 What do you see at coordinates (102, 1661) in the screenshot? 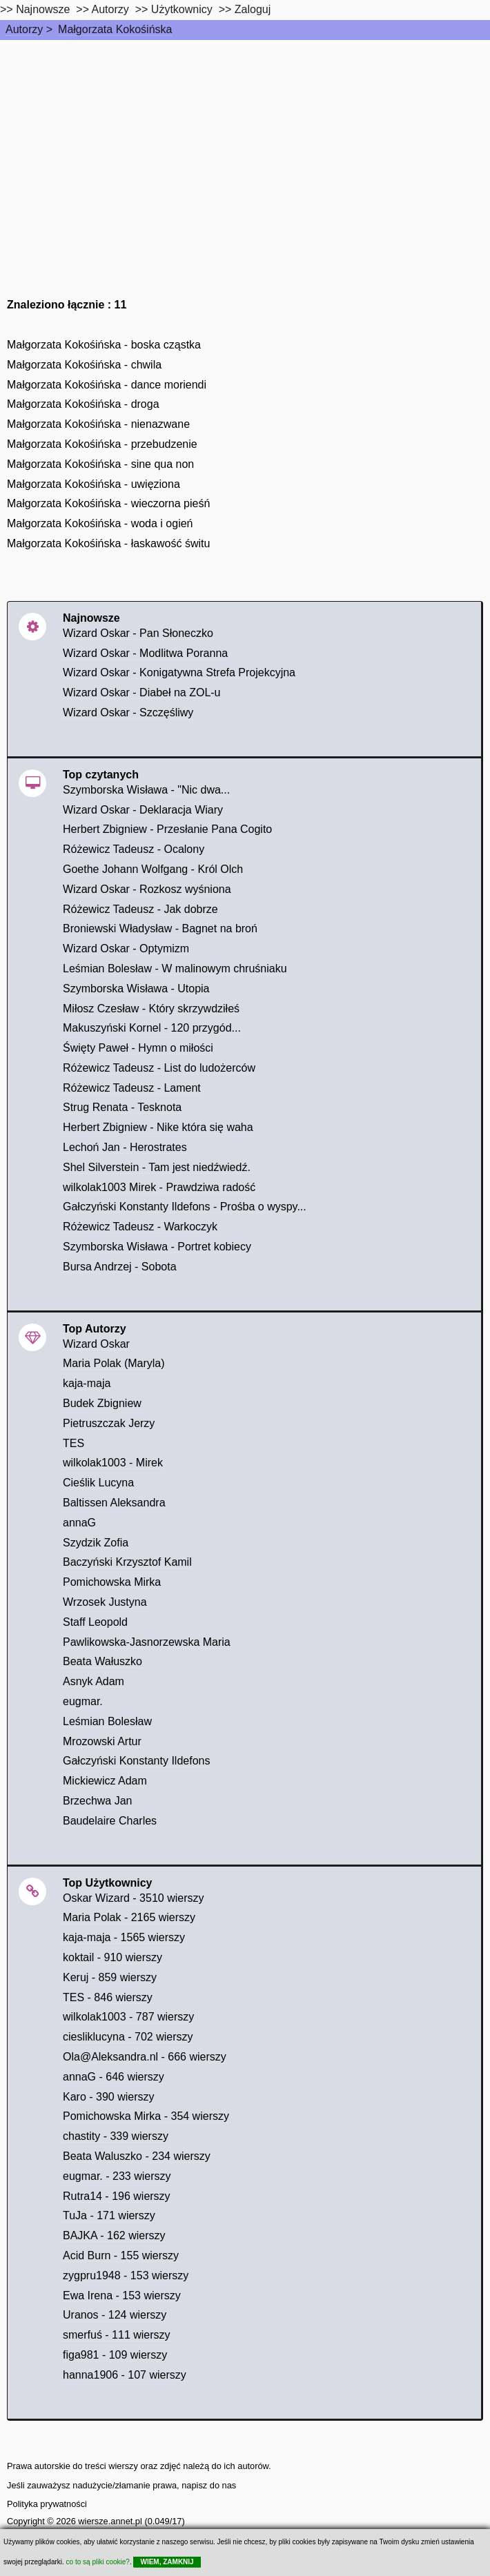
I see `Beata Wałuszko` at bounding box center [102, 1661].